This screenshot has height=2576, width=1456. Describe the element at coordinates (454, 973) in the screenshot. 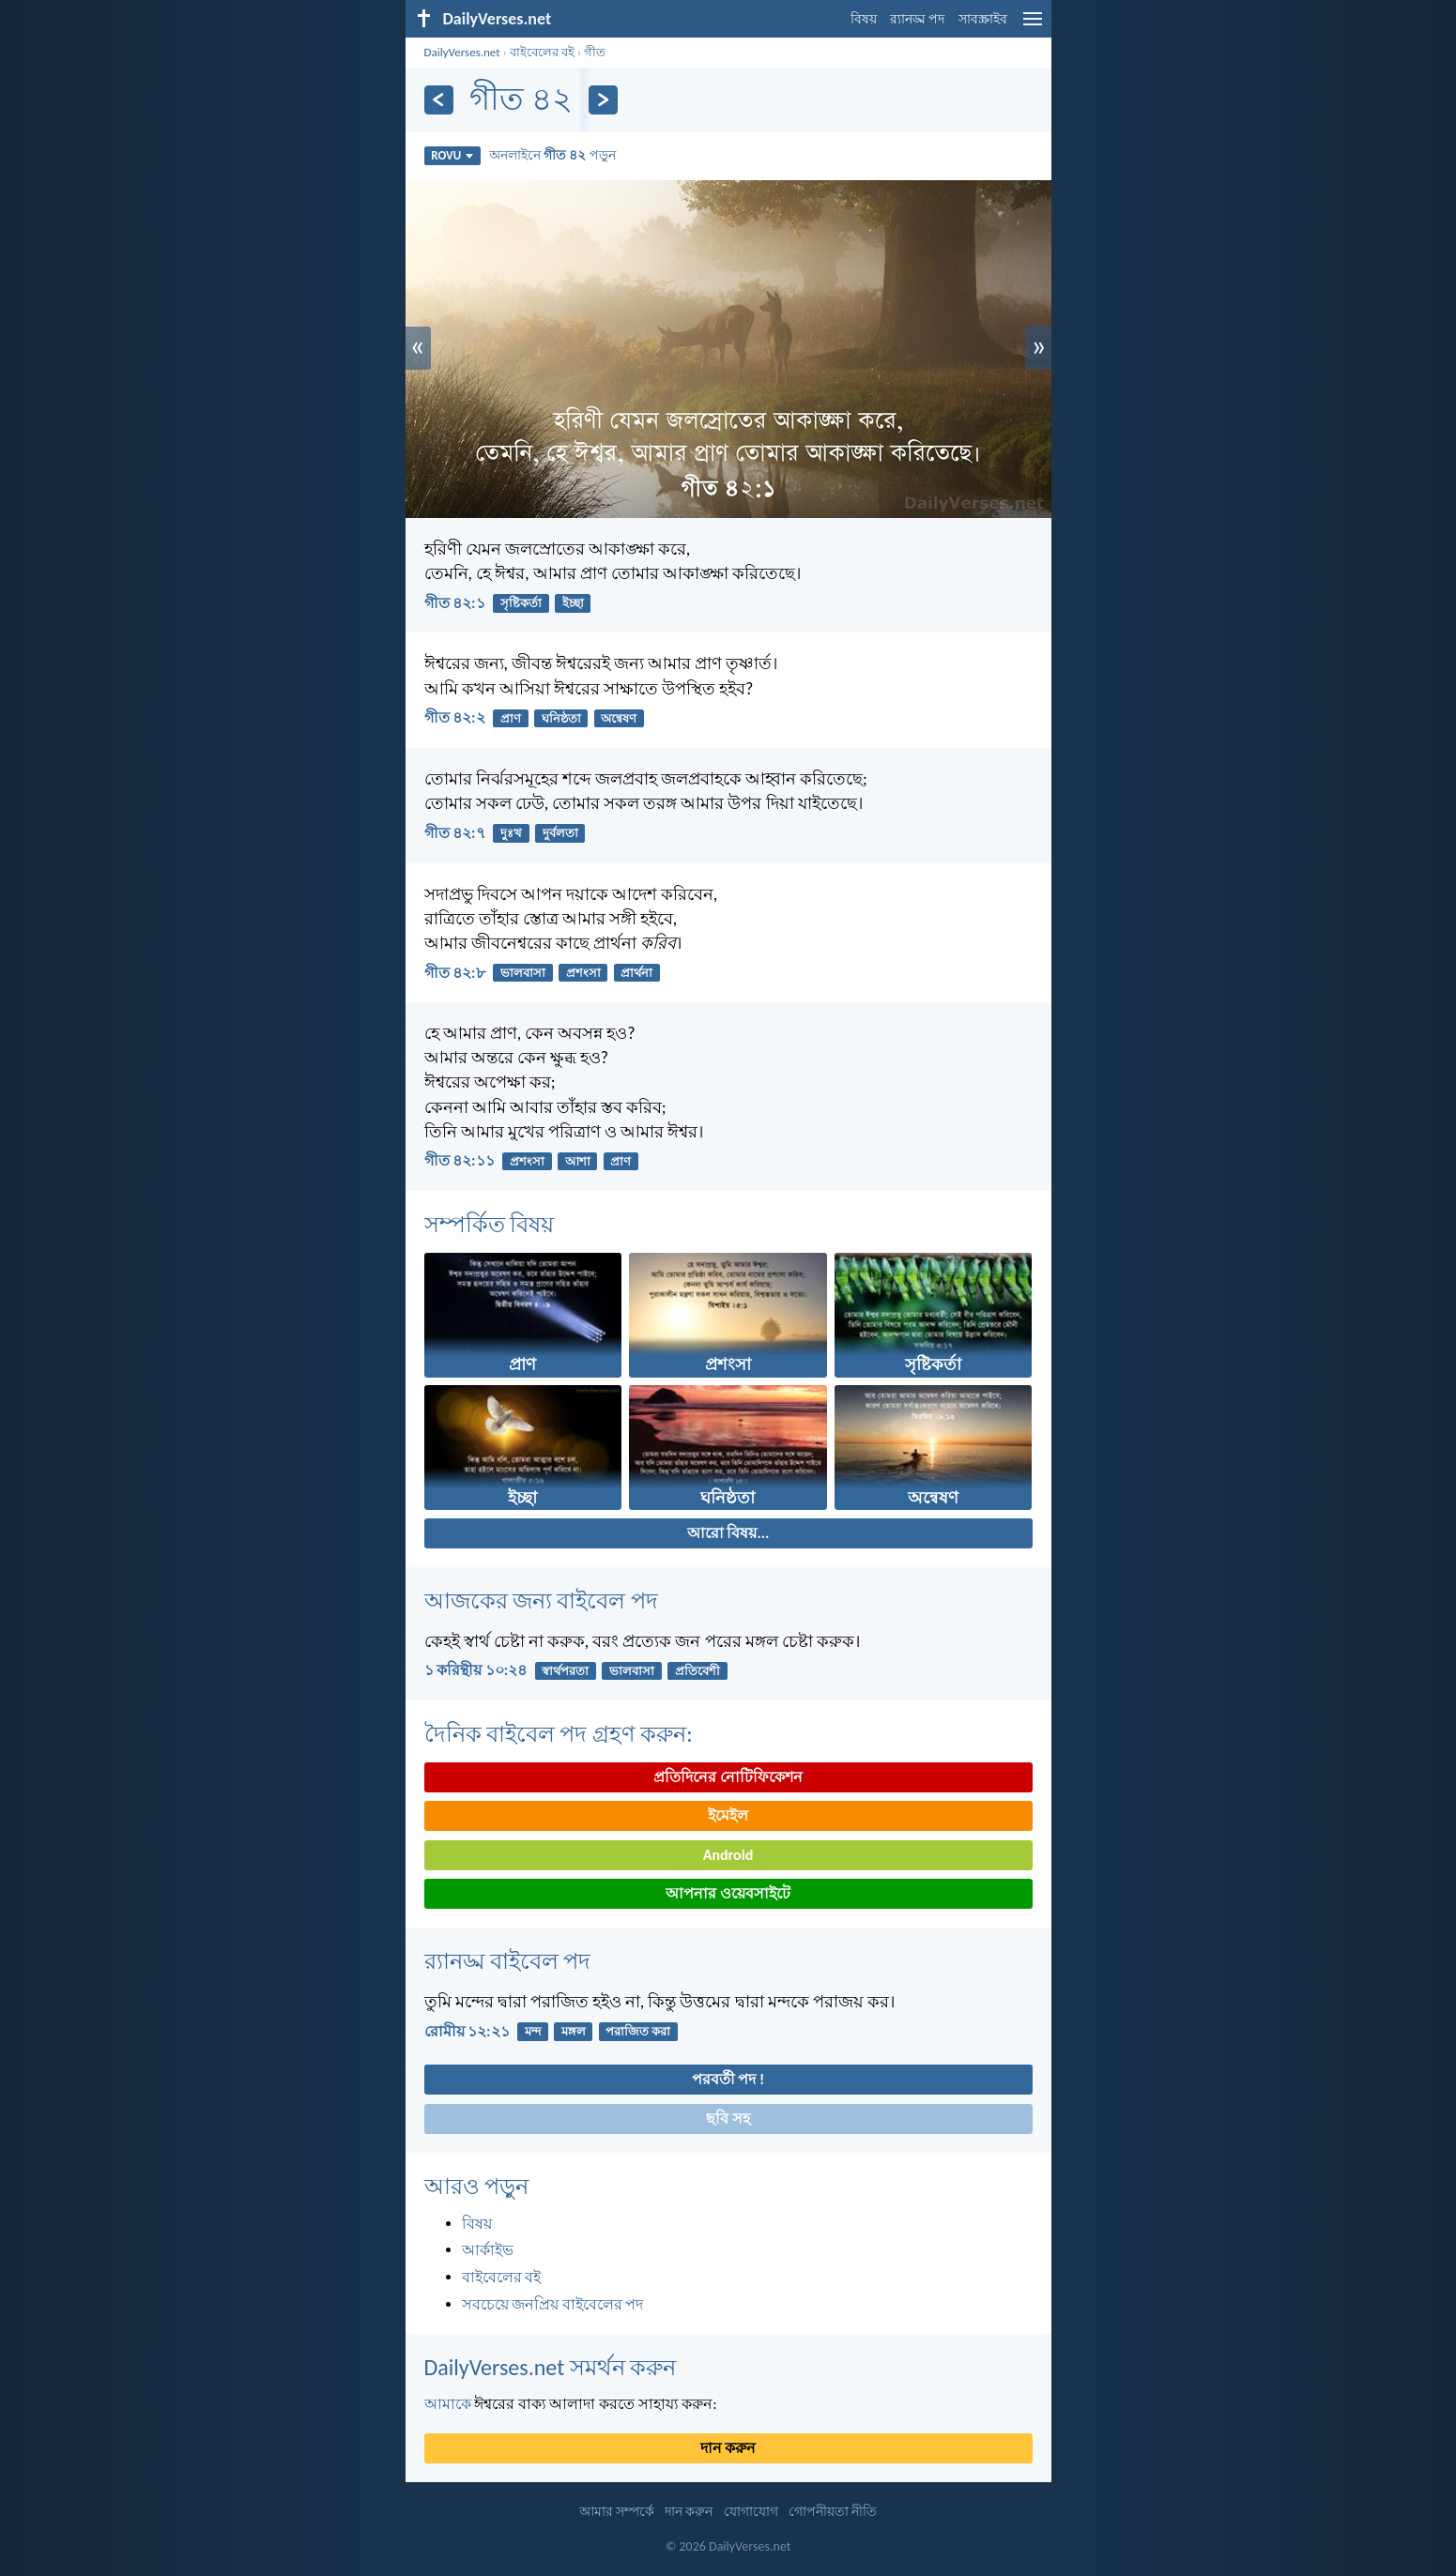

I see `গীত ৪২:৮` at that location.